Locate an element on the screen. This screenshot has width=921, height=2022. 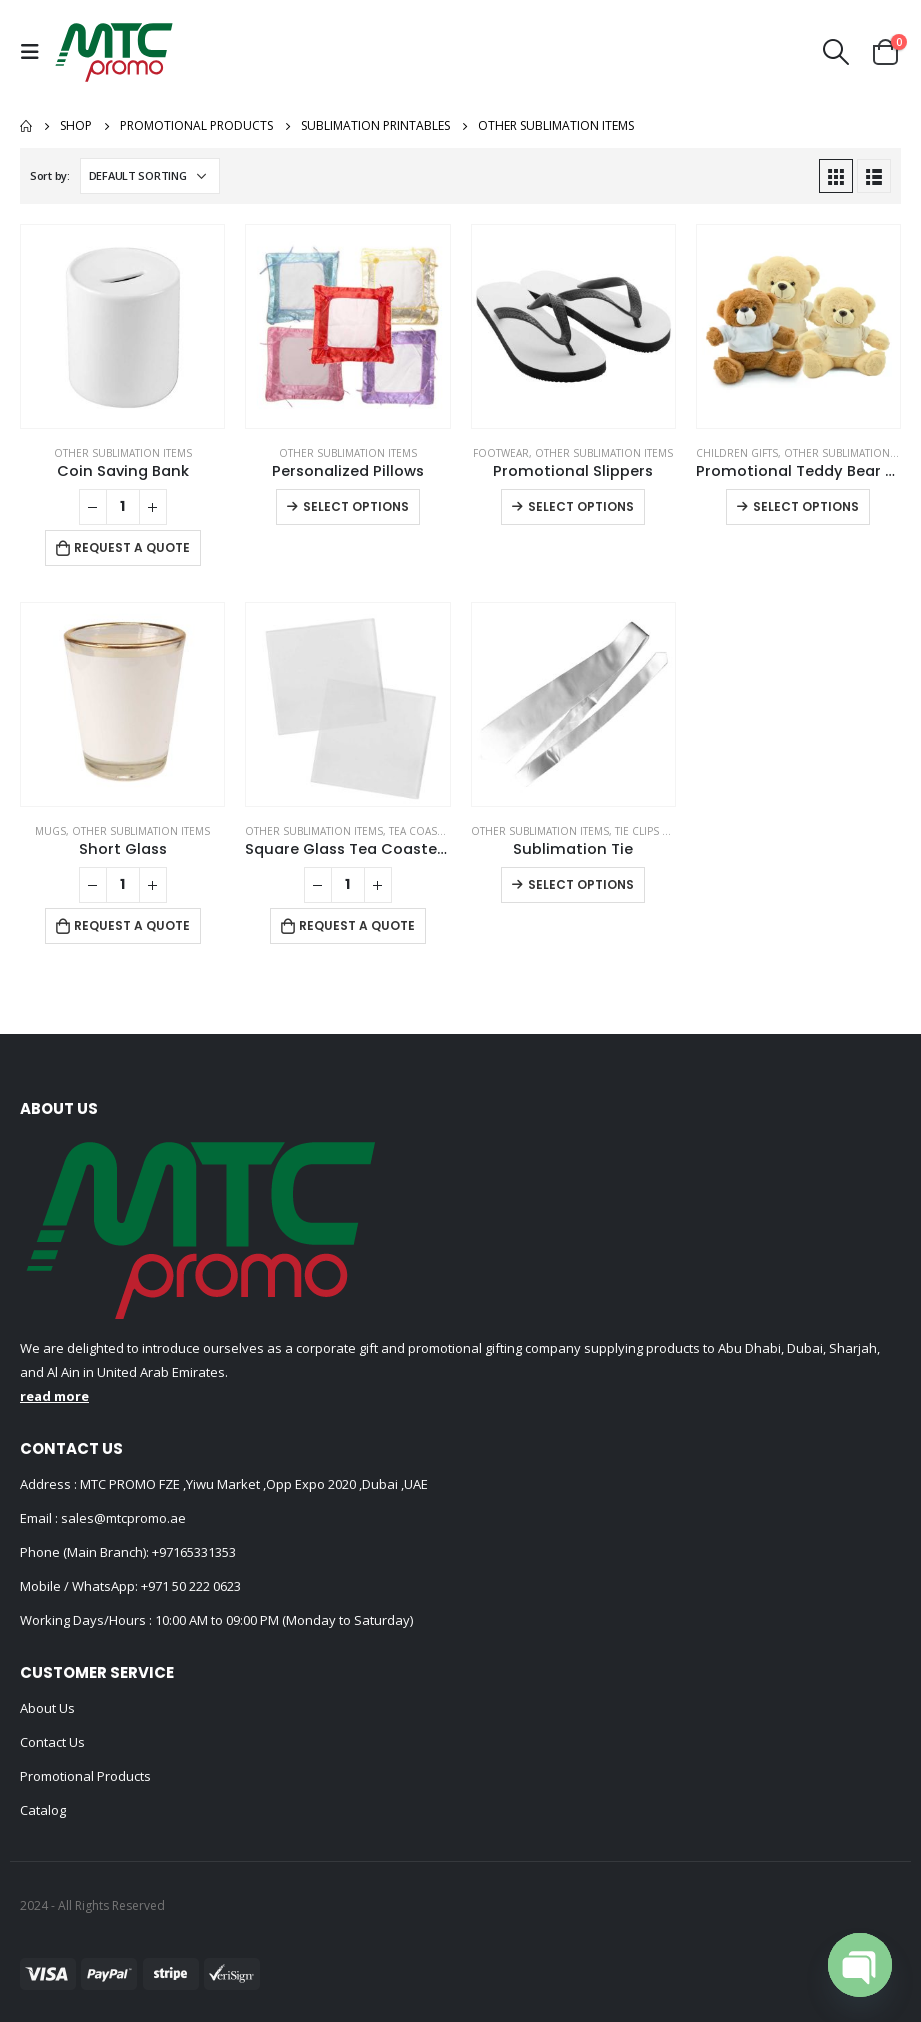
Select options [Select options for “Promotional Slippers”] is located at coordinates (581, 506).